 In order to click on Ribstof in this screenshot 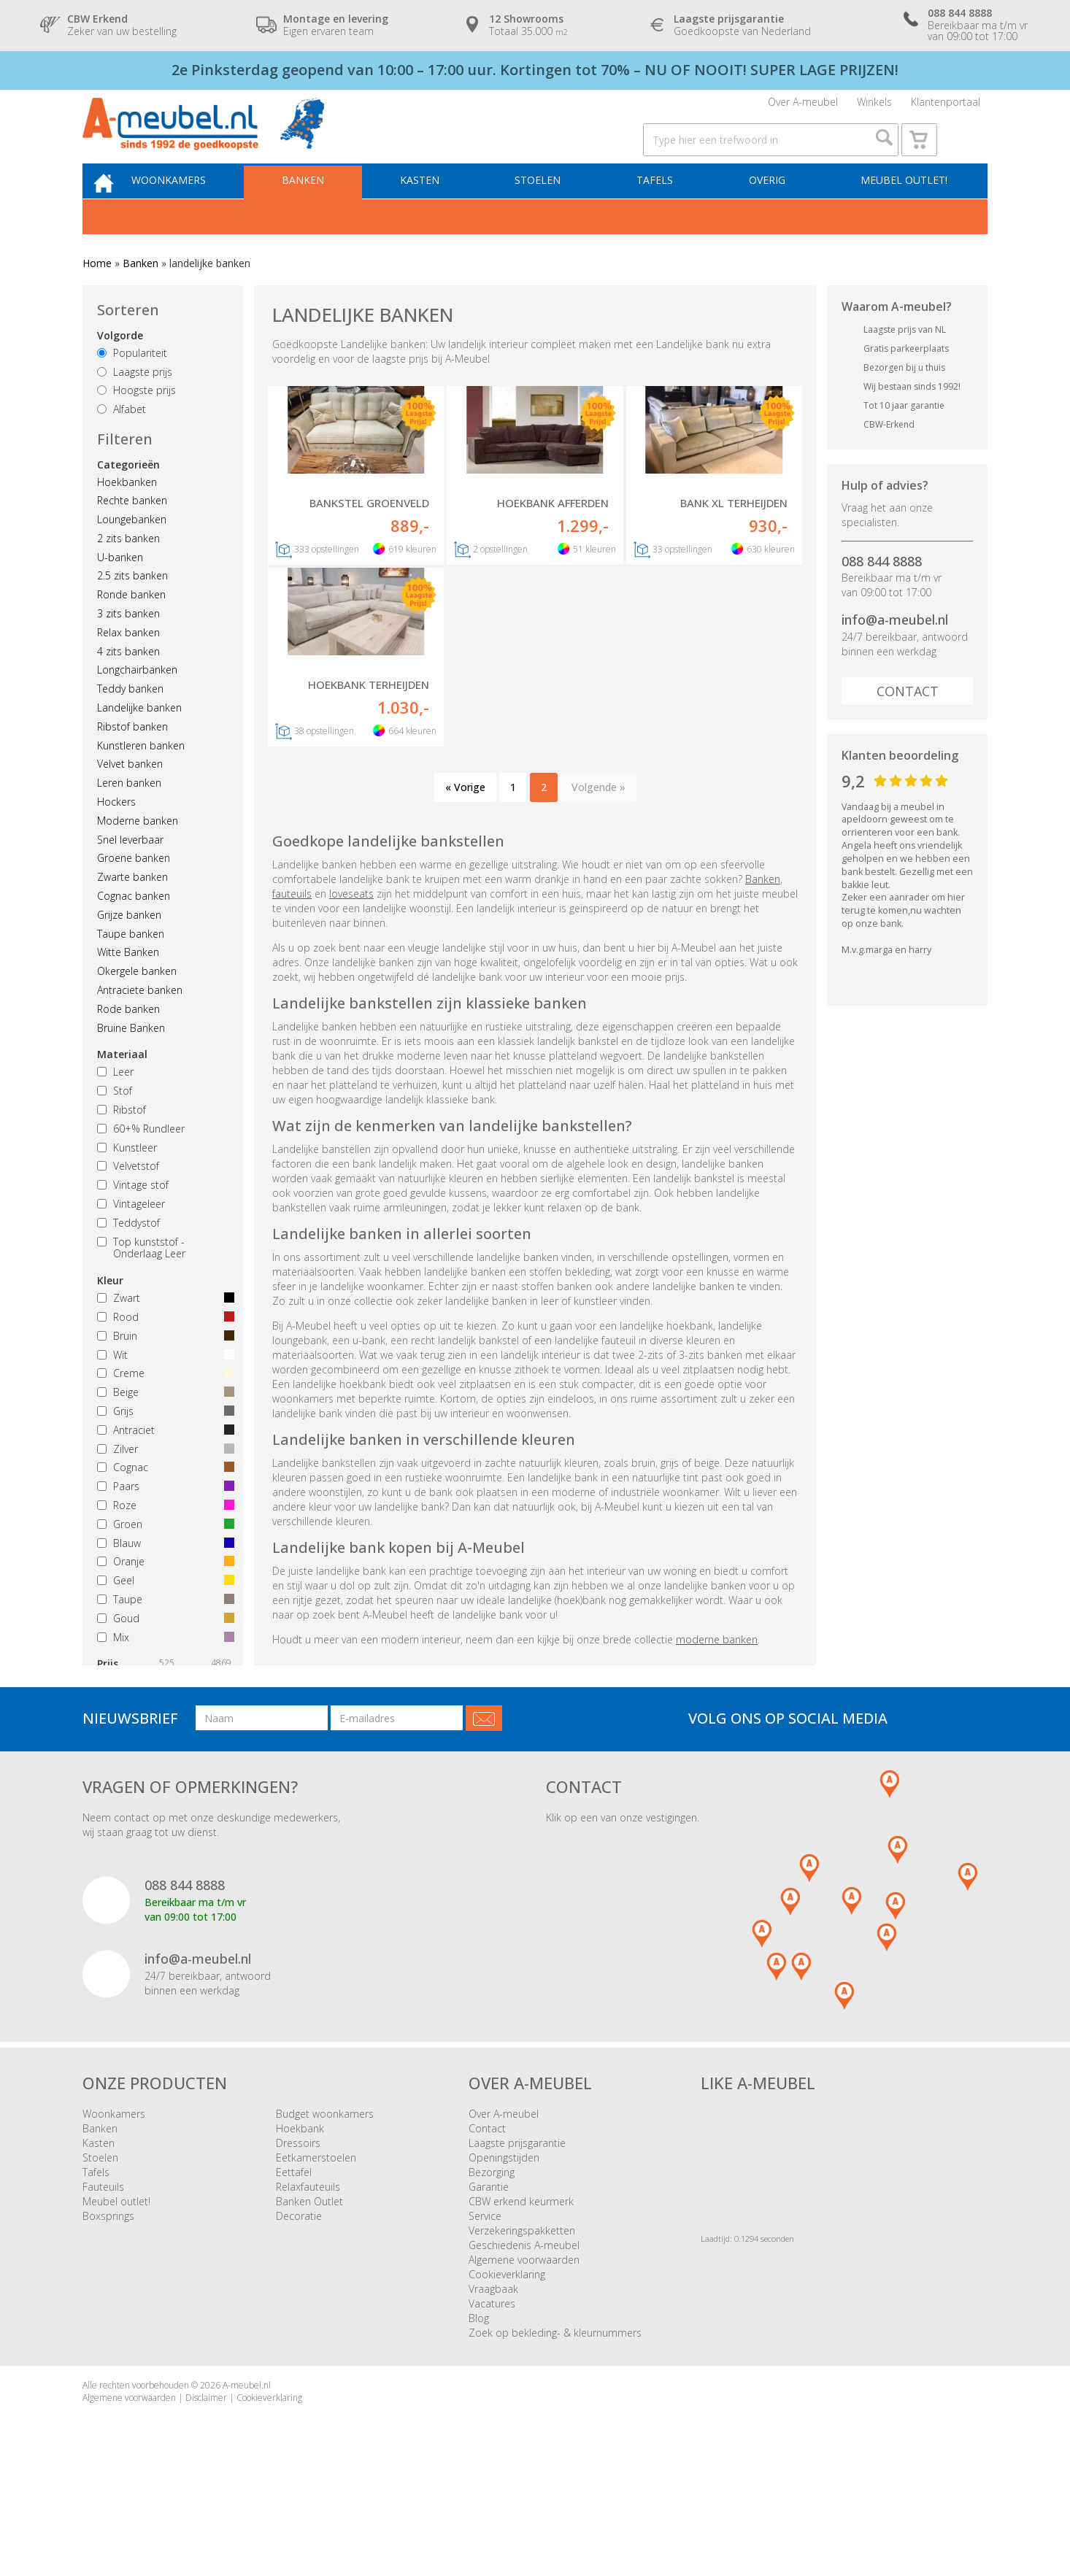, I will do `click(121, 1143)`.